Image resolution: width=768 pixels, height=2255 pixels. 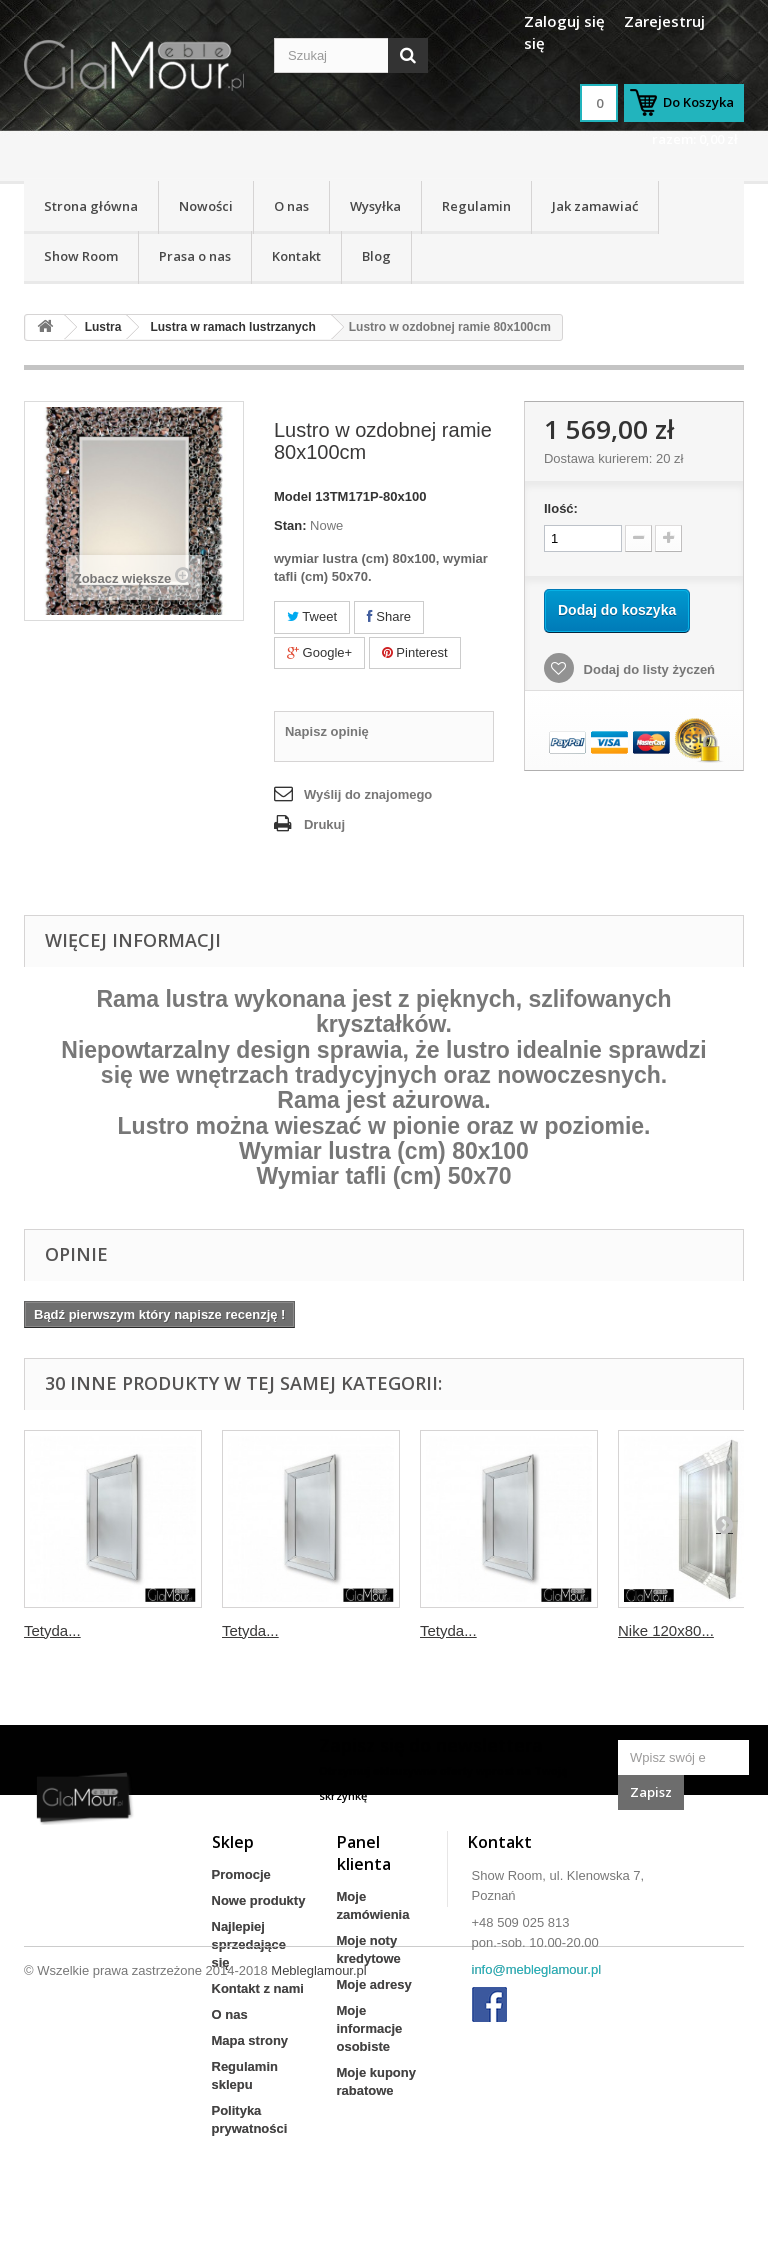 I want to click on Regulamin, so click(x=476, y=206).